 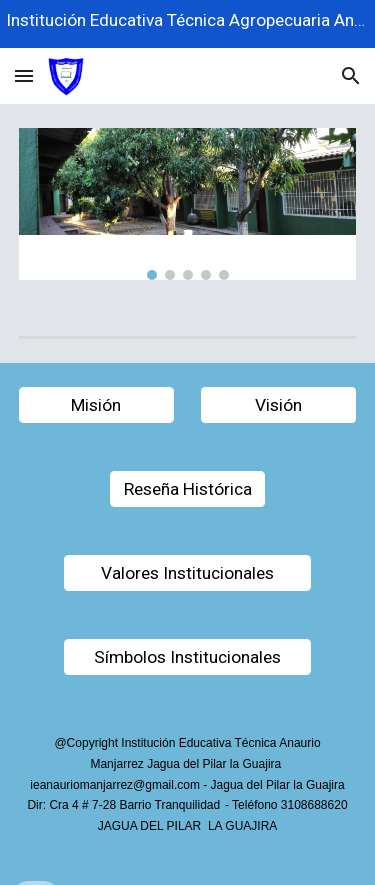 What do you see at coordinates (188, 204) in the screenshot?
I see `[Image carousel]` at bounding box center [188, 204].